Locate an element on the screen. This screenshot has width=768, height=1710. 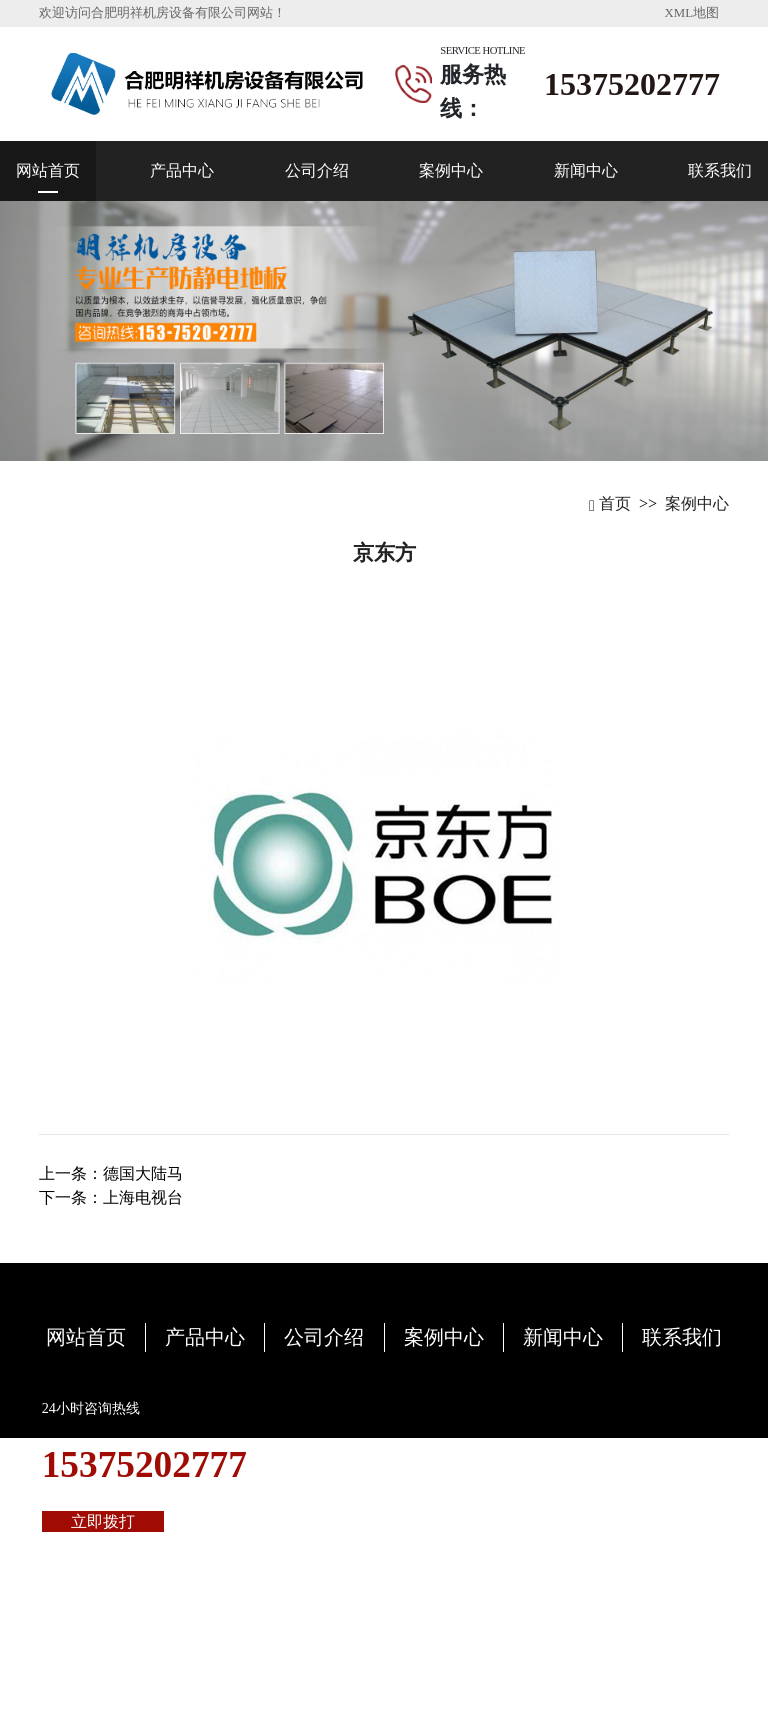
XML地图 is located at coordinates (692, 13).